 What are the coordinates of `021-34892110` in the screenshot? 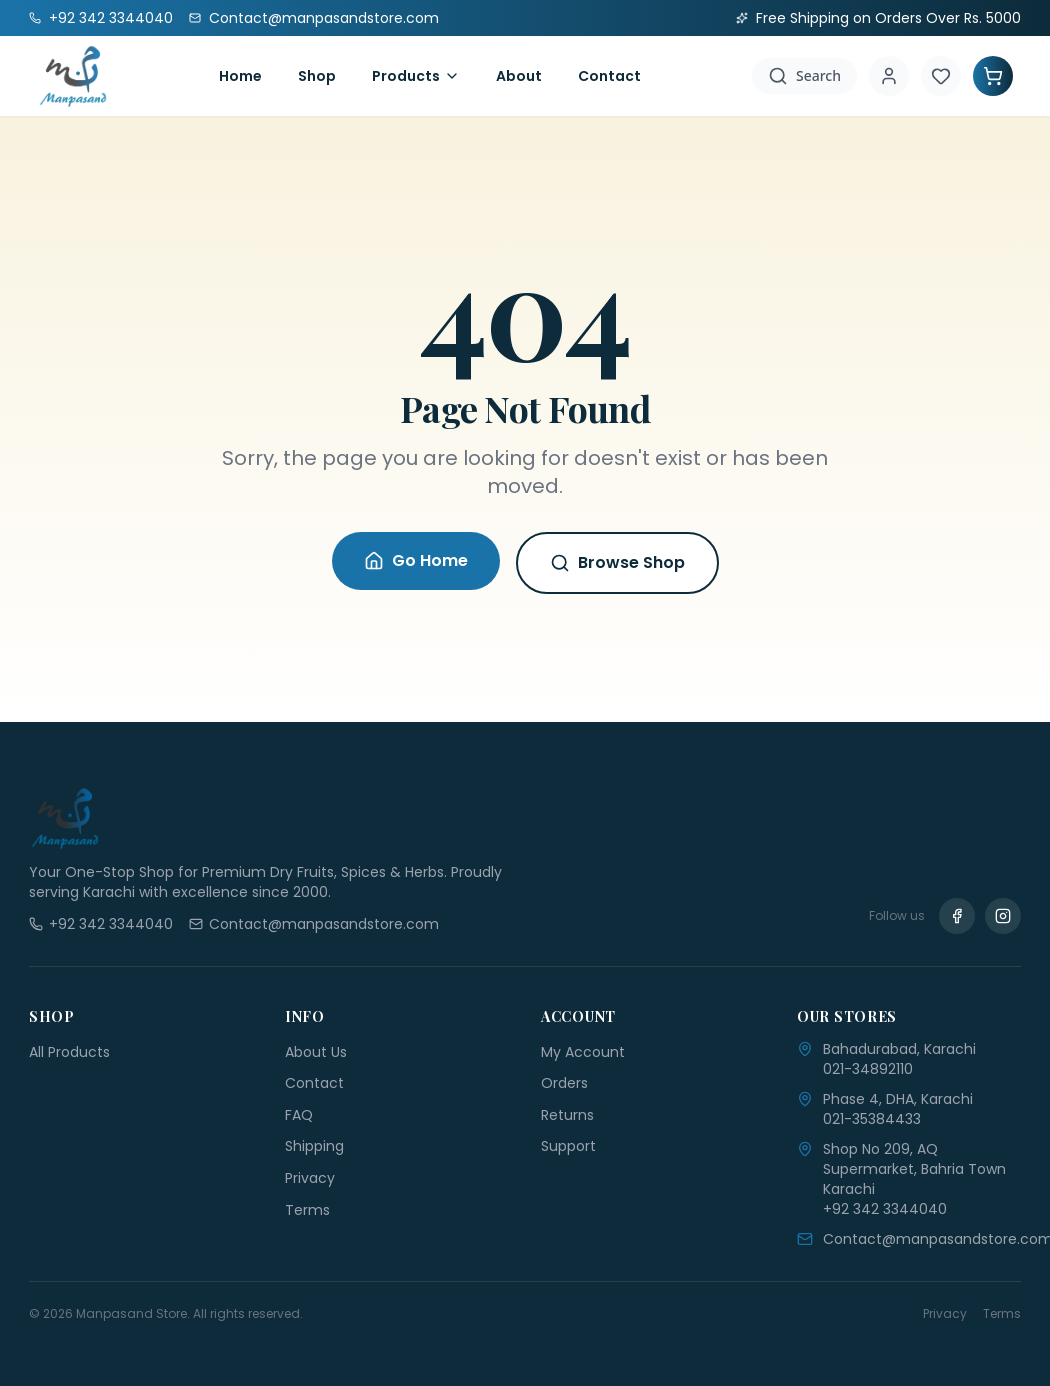 It's located at (868, 1069).